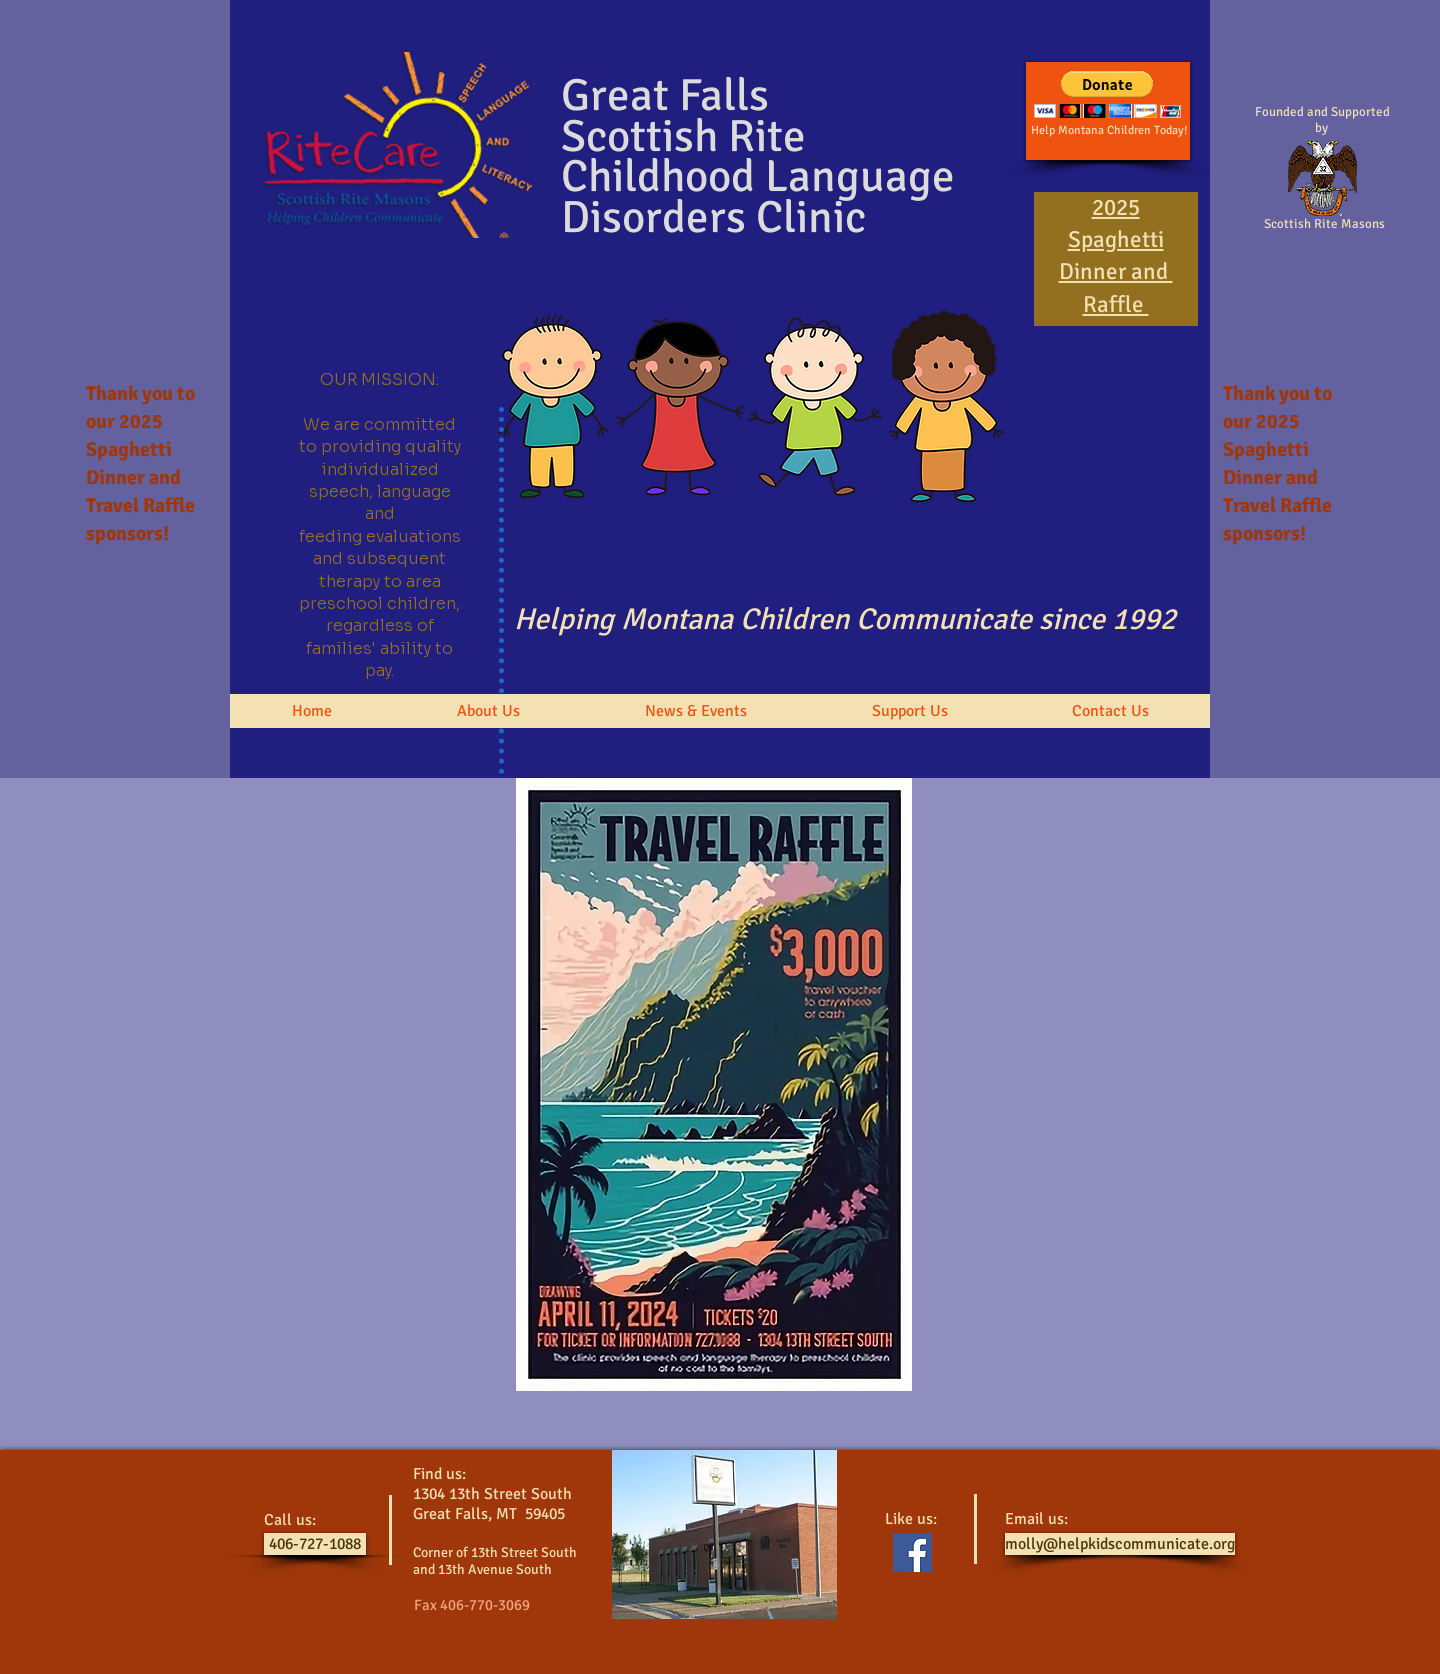  What do you see at coordinates (912, 1552) in the screenshot?
I see `[Facebook Social Icon]` at bounding box center [912, 1552].